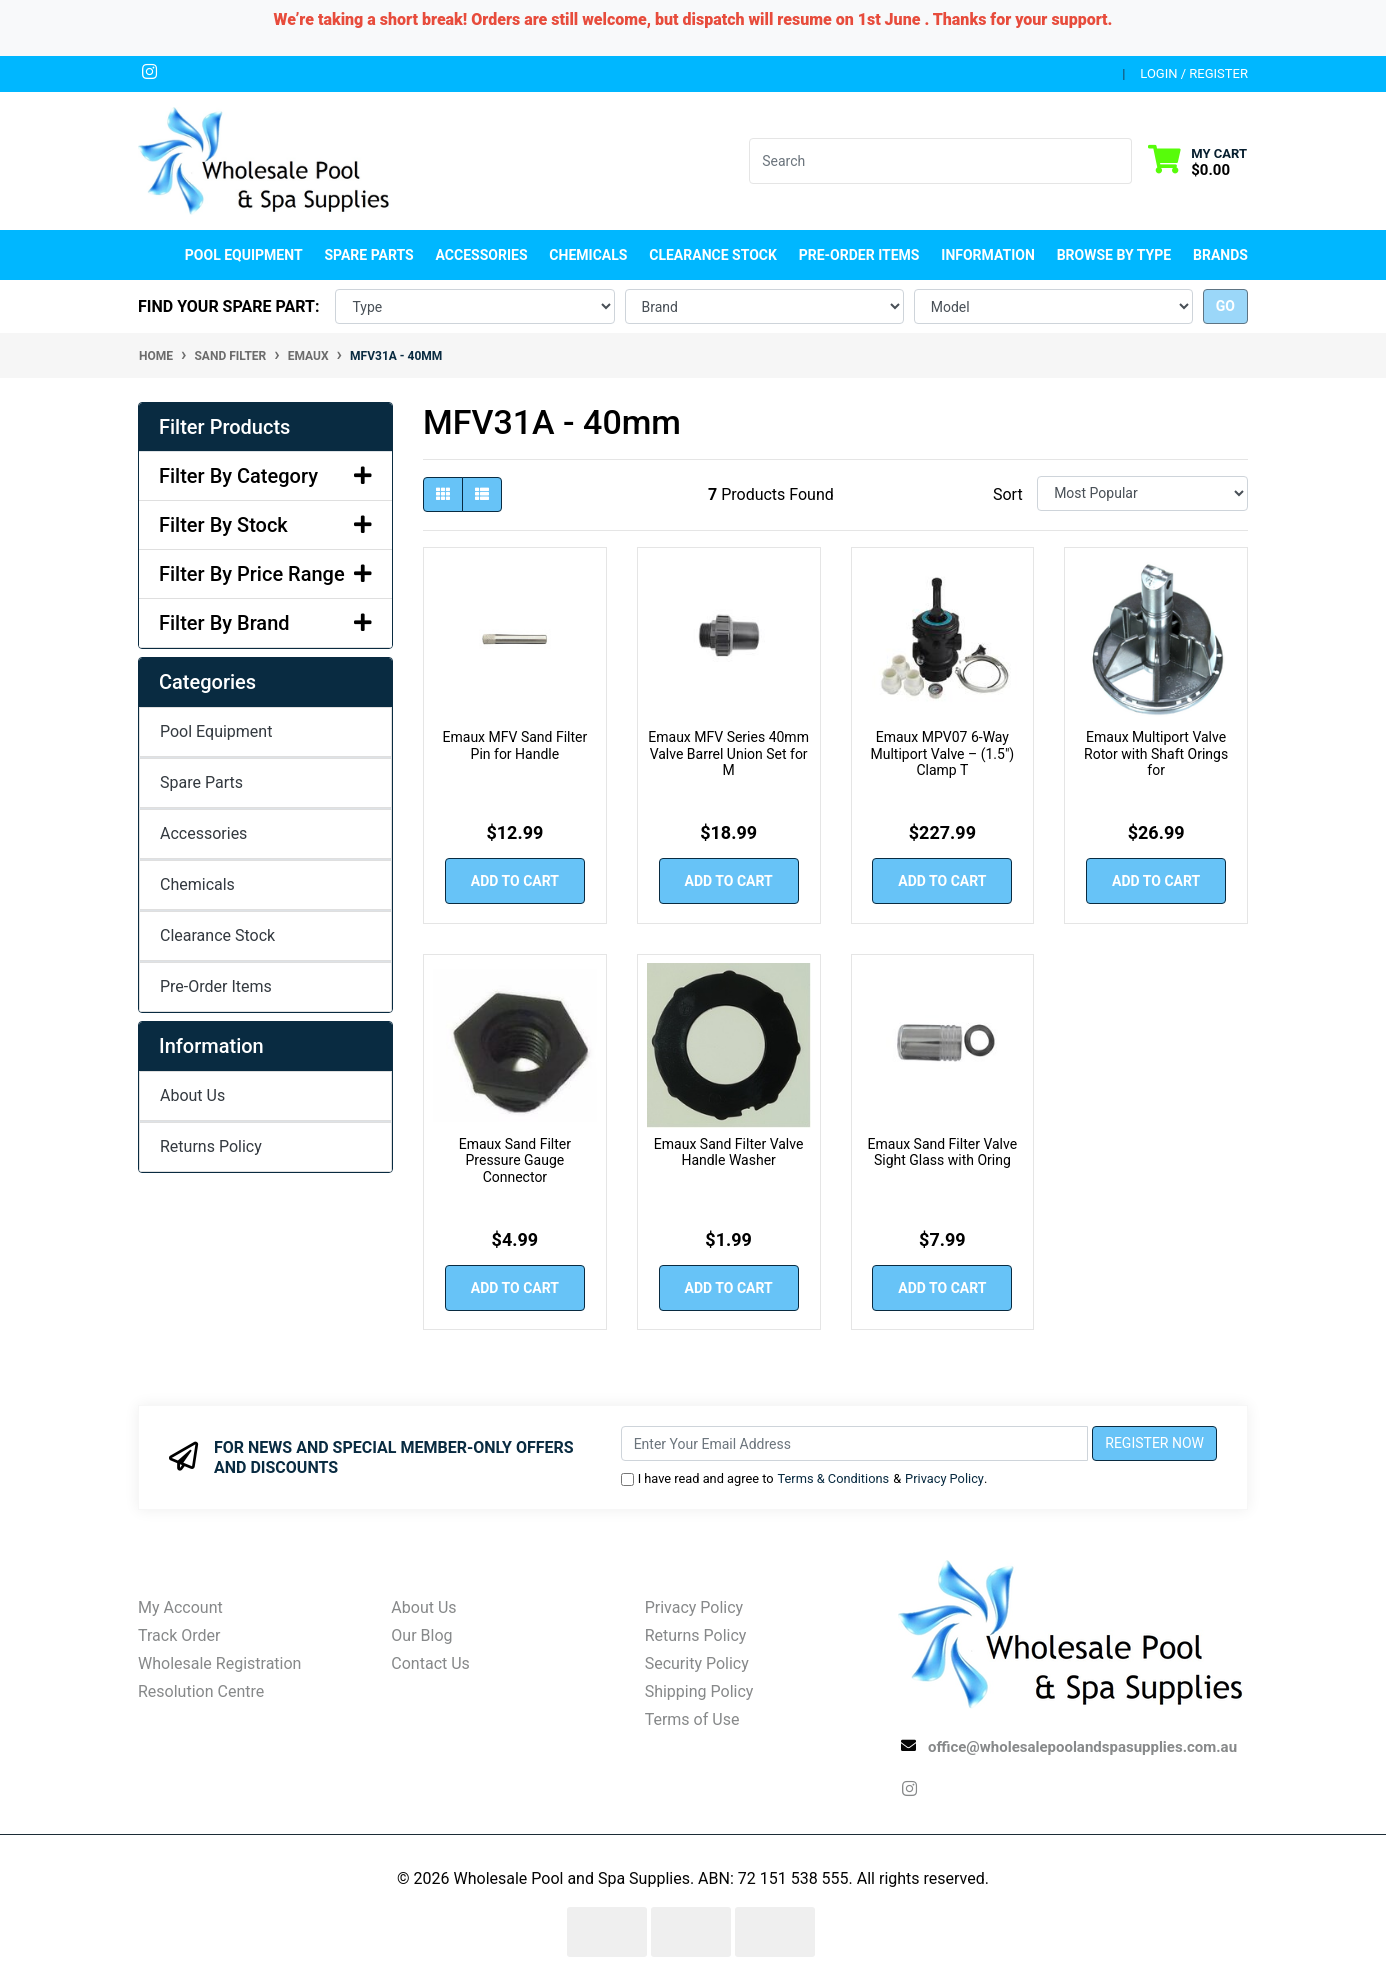  I want to click on Security Policy, so click(697, 1663).